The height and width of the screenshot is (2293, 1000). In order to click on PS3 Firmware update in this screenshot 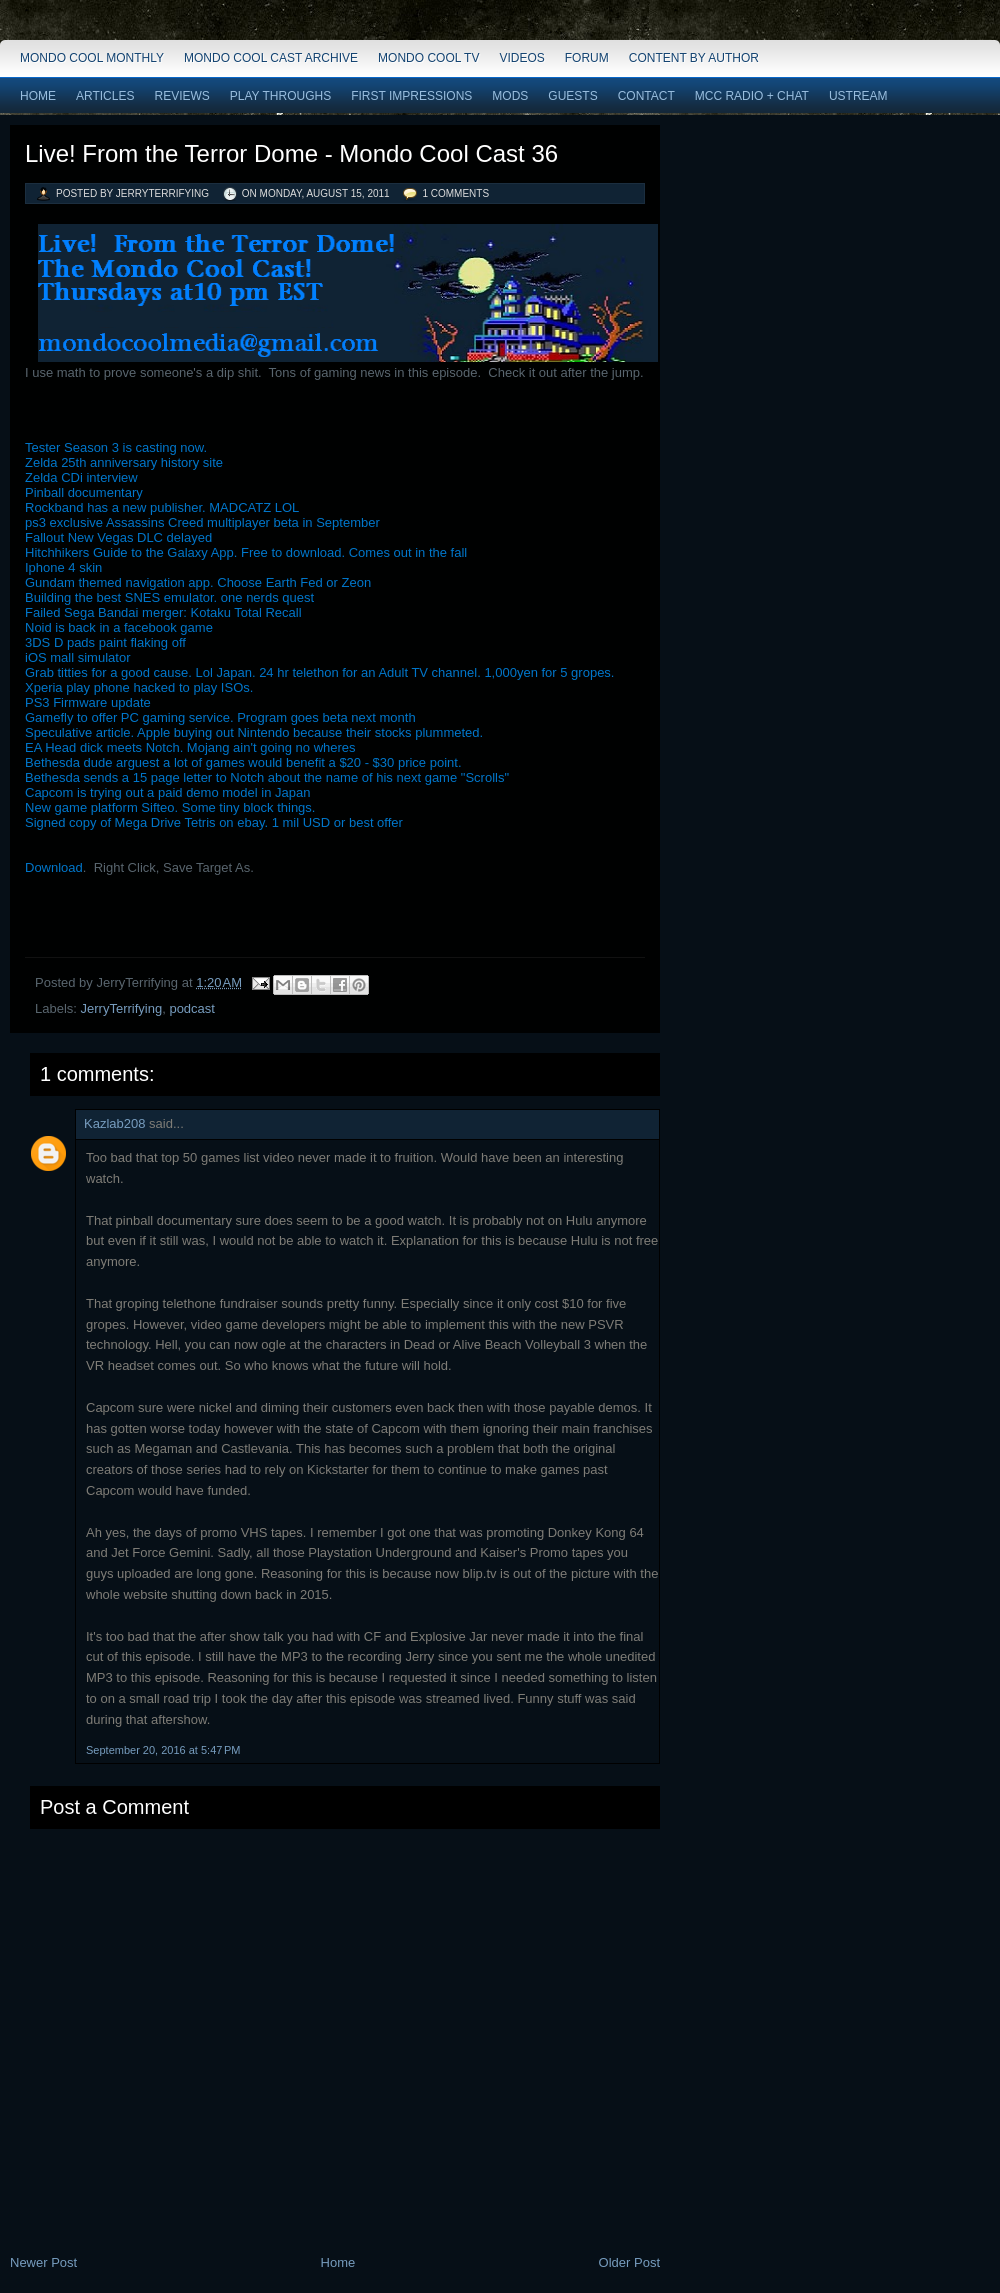, I will do `click(88, 702)`.